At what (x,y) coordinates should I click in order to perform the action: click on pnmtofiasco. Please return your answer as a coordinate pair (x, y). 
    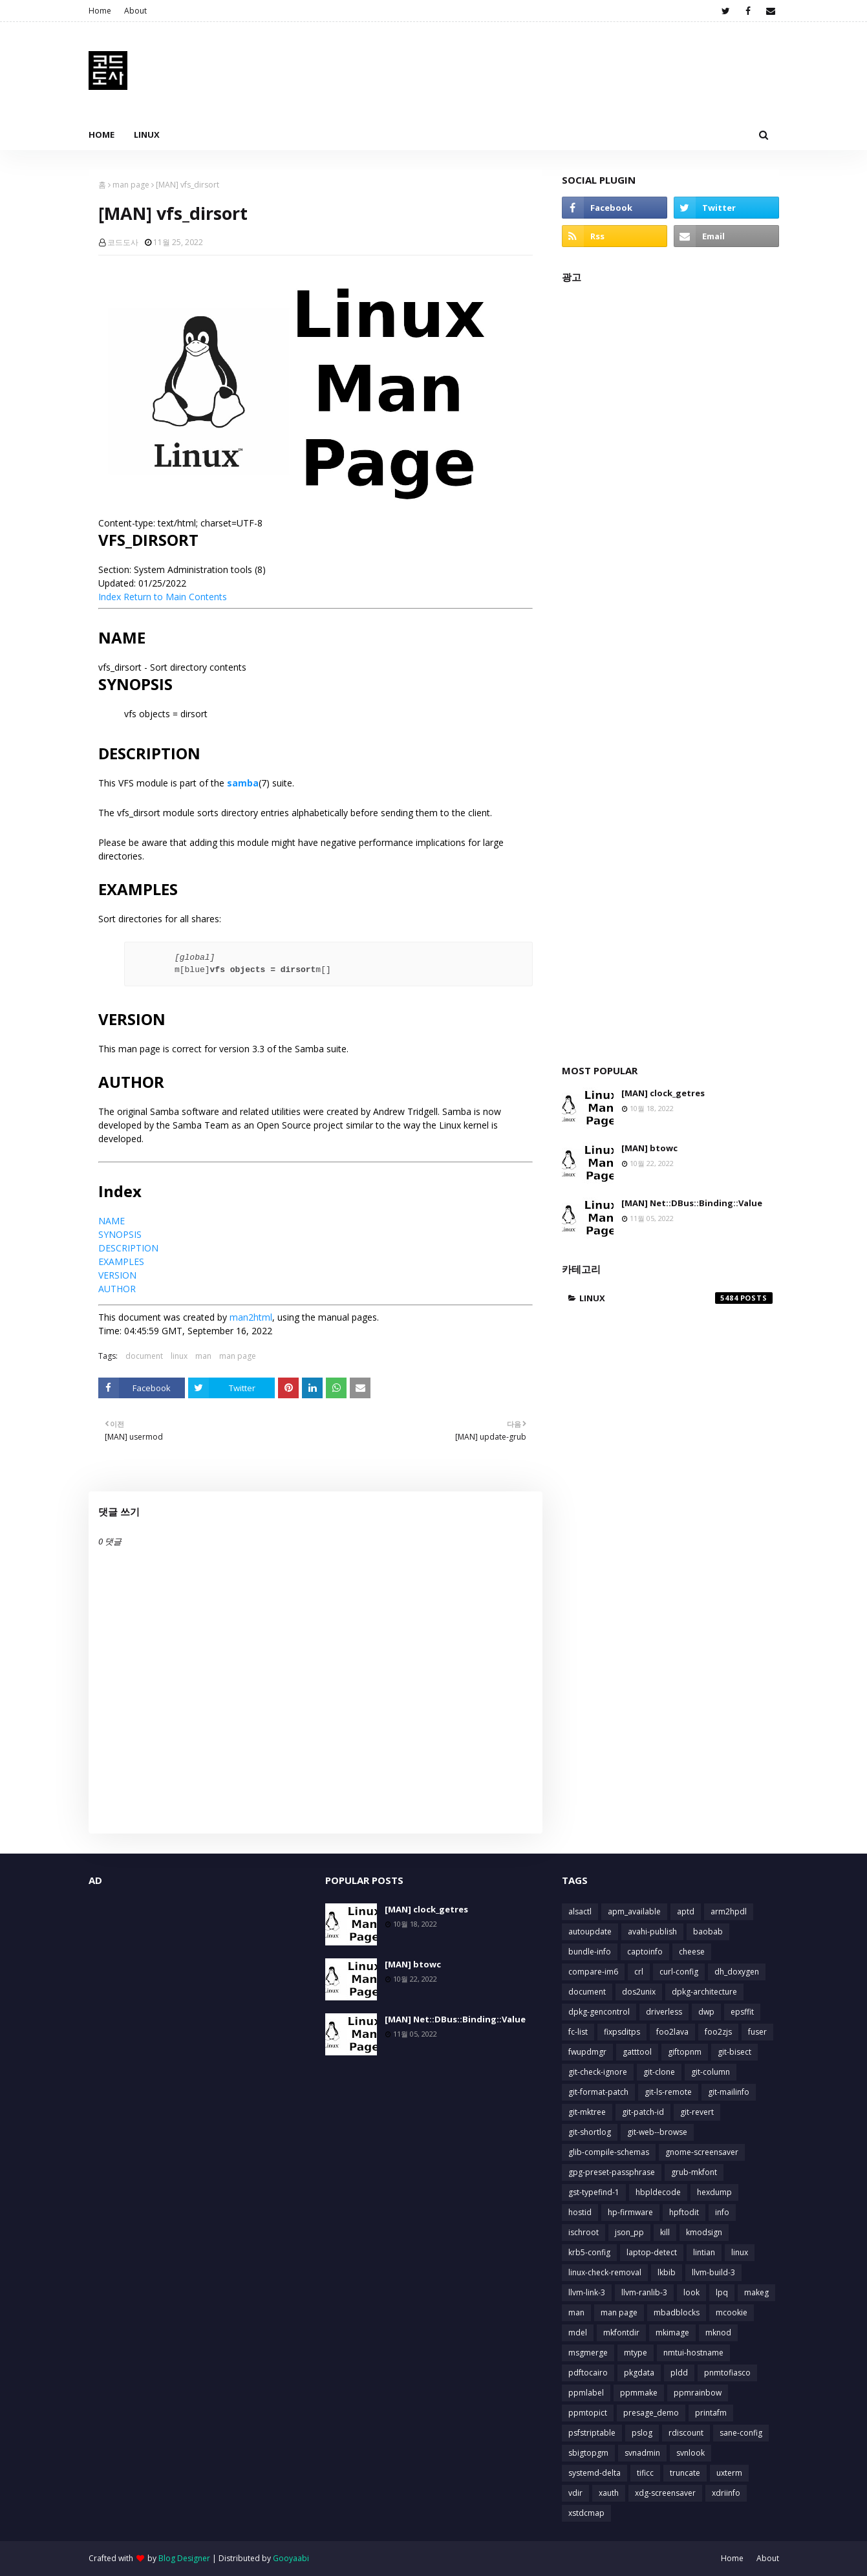
    Looking at the image, I should click on (727, 2372).